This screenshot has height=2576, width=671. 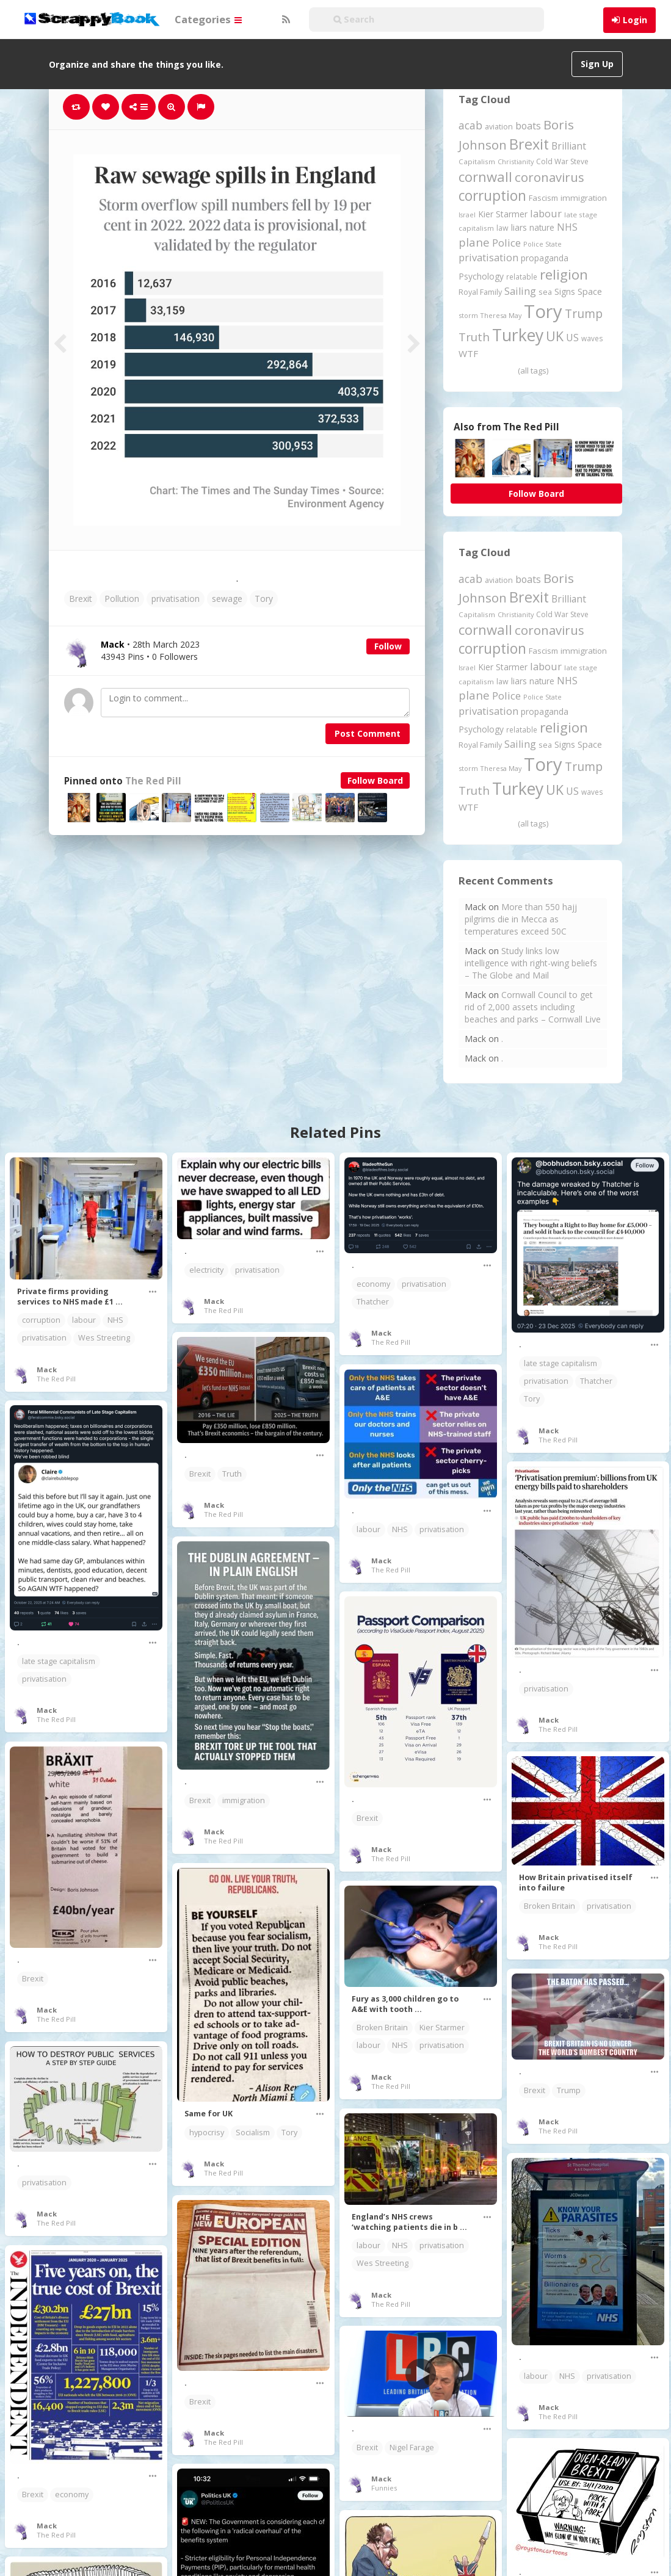 What do you see at coordinates (373, 1284) in the screenshot?
I see `economy` at bounding box center [373, 1284].